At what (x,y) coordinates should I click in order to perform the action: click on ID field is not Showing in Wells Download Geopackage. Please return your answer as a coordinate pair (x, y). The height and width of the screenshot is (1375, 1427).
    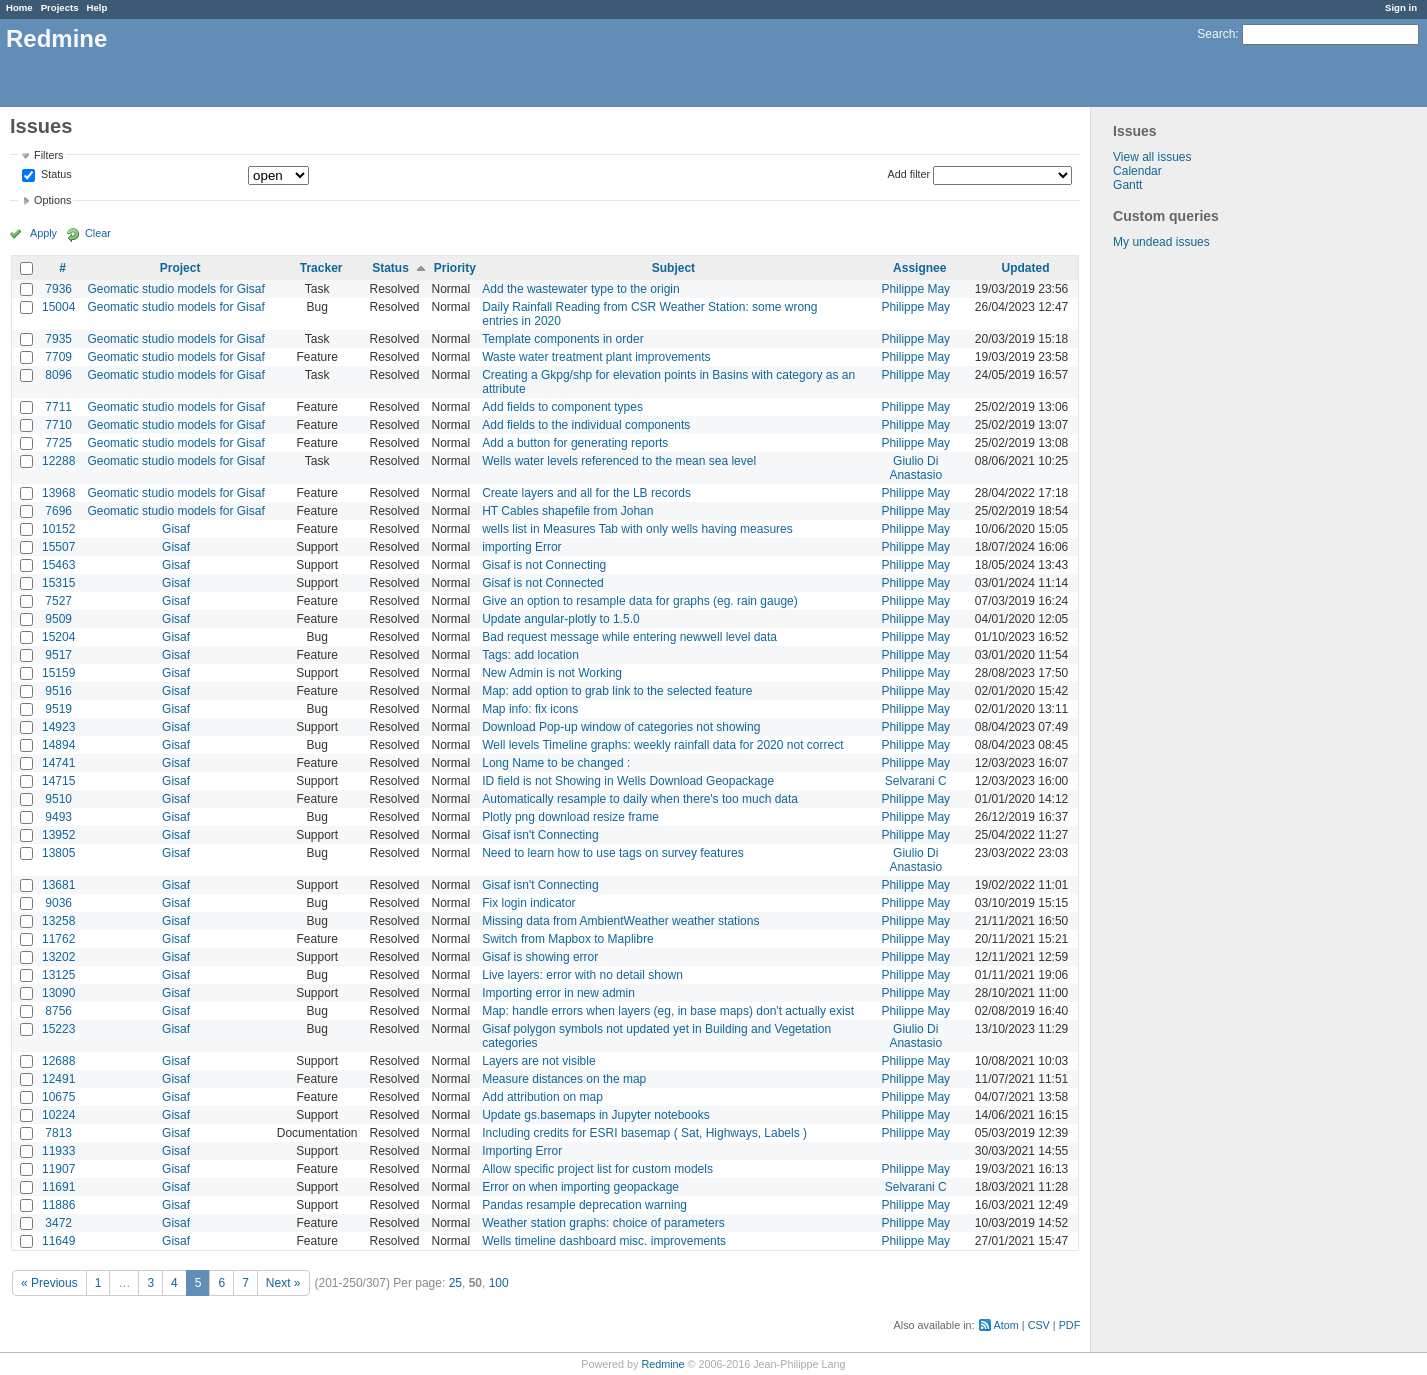
    Looking at the image, I should click on (628, 781).